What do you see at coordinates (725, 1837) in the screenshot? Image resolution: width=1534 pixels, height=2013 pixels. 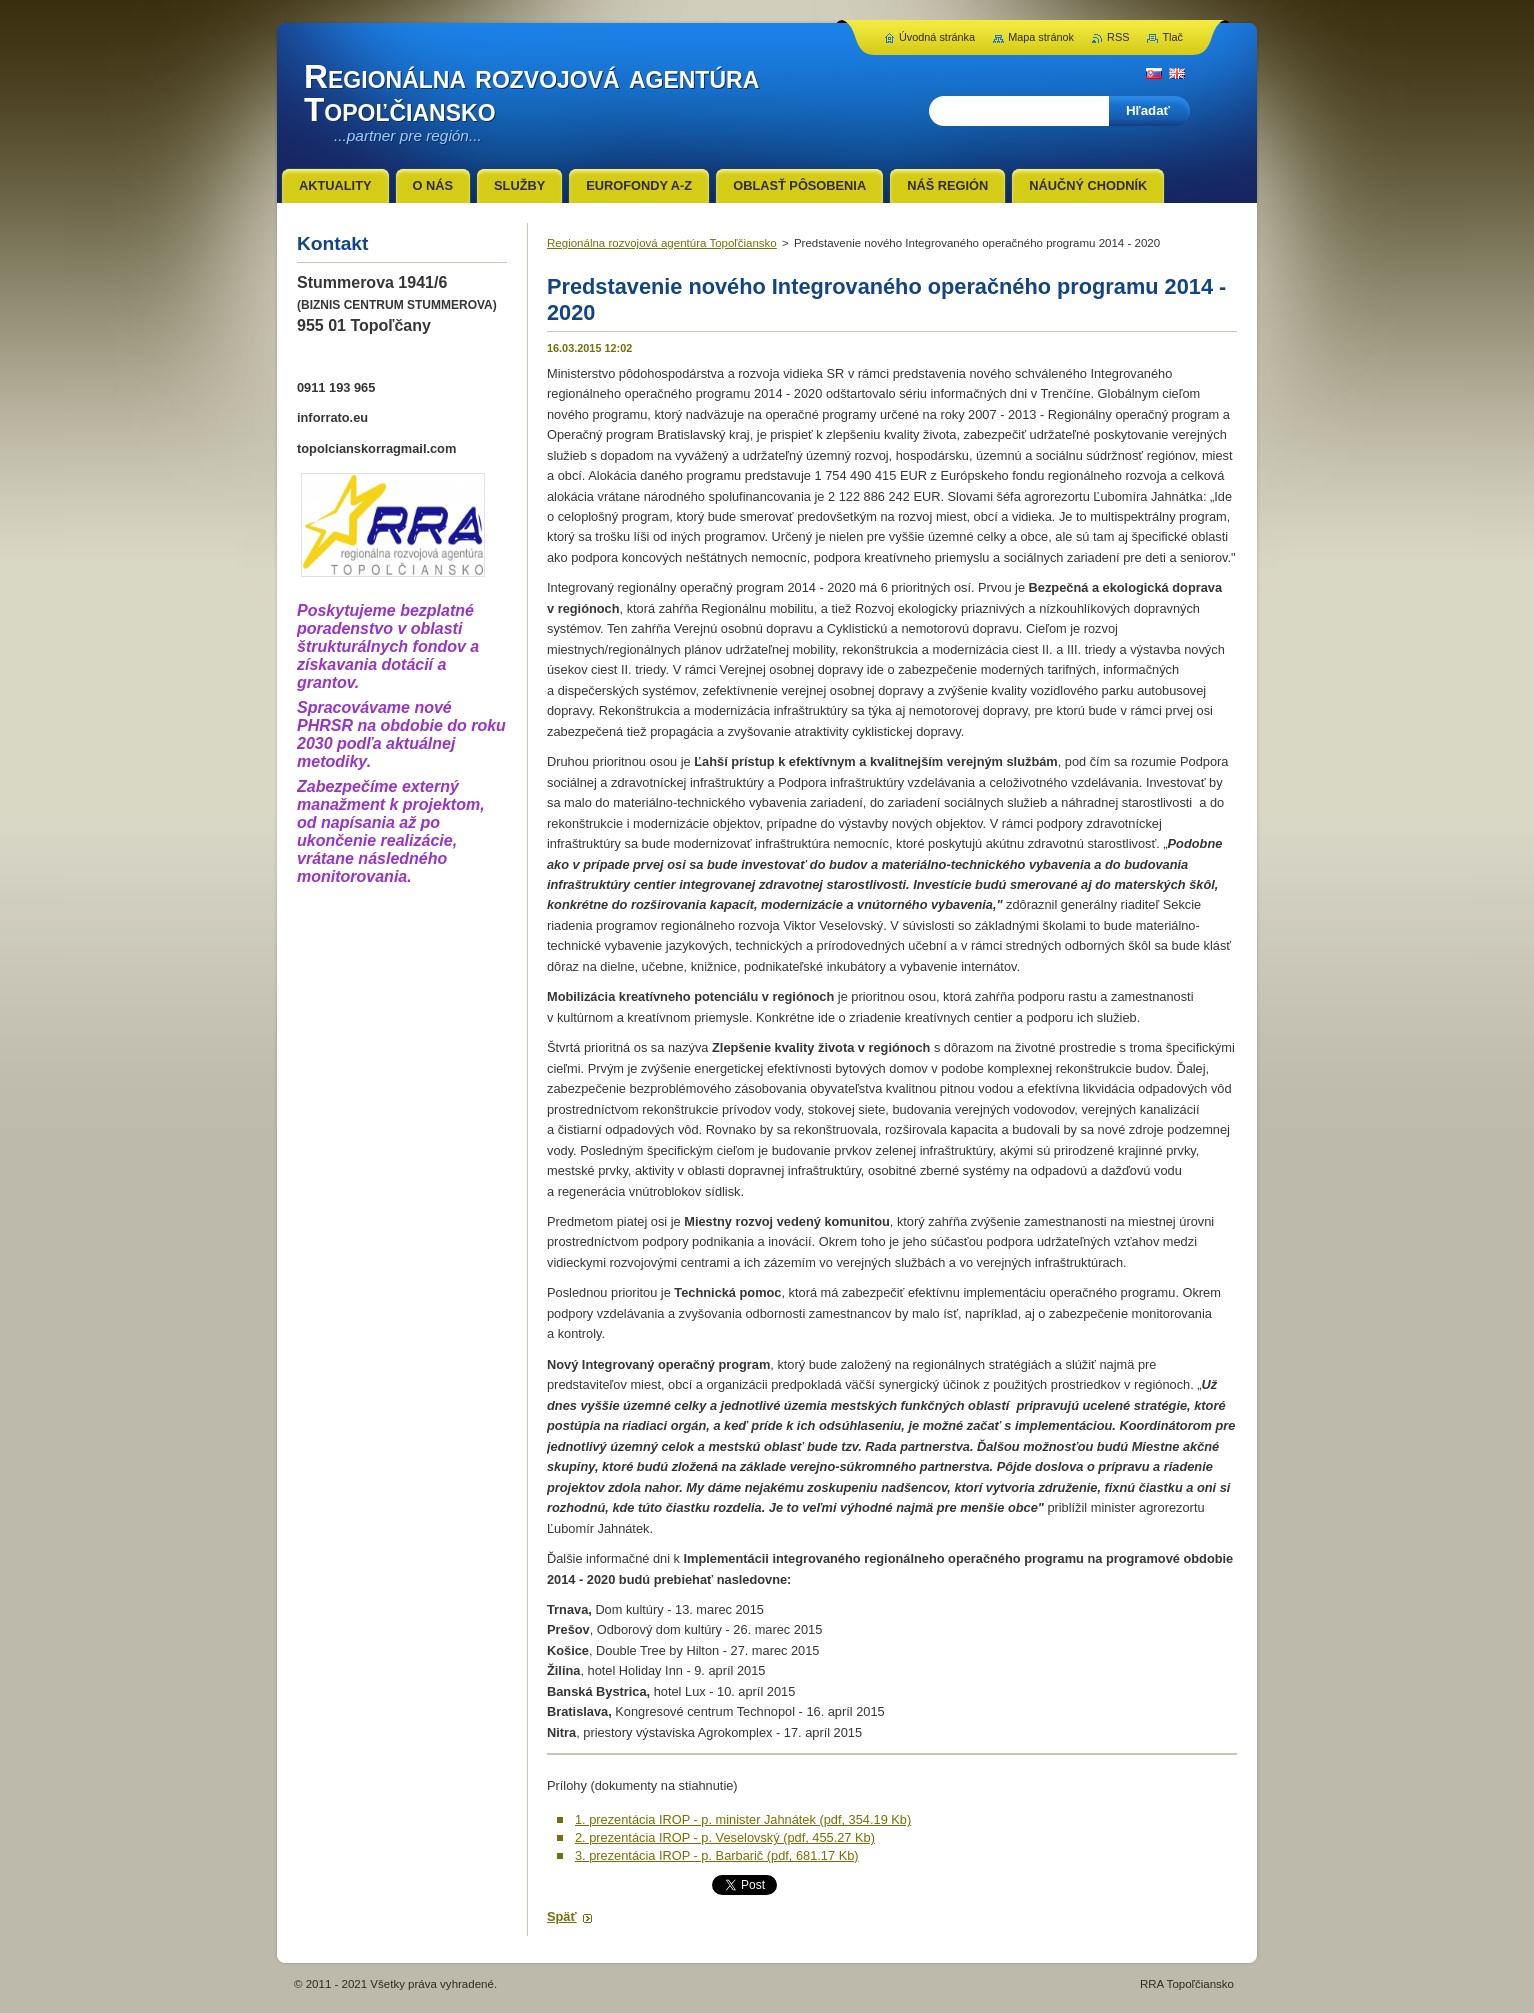 I see `2. prezentácia IROP - p. Veselovský (pdf, 455.27 Kb)` at bounding box center [725, 1837].